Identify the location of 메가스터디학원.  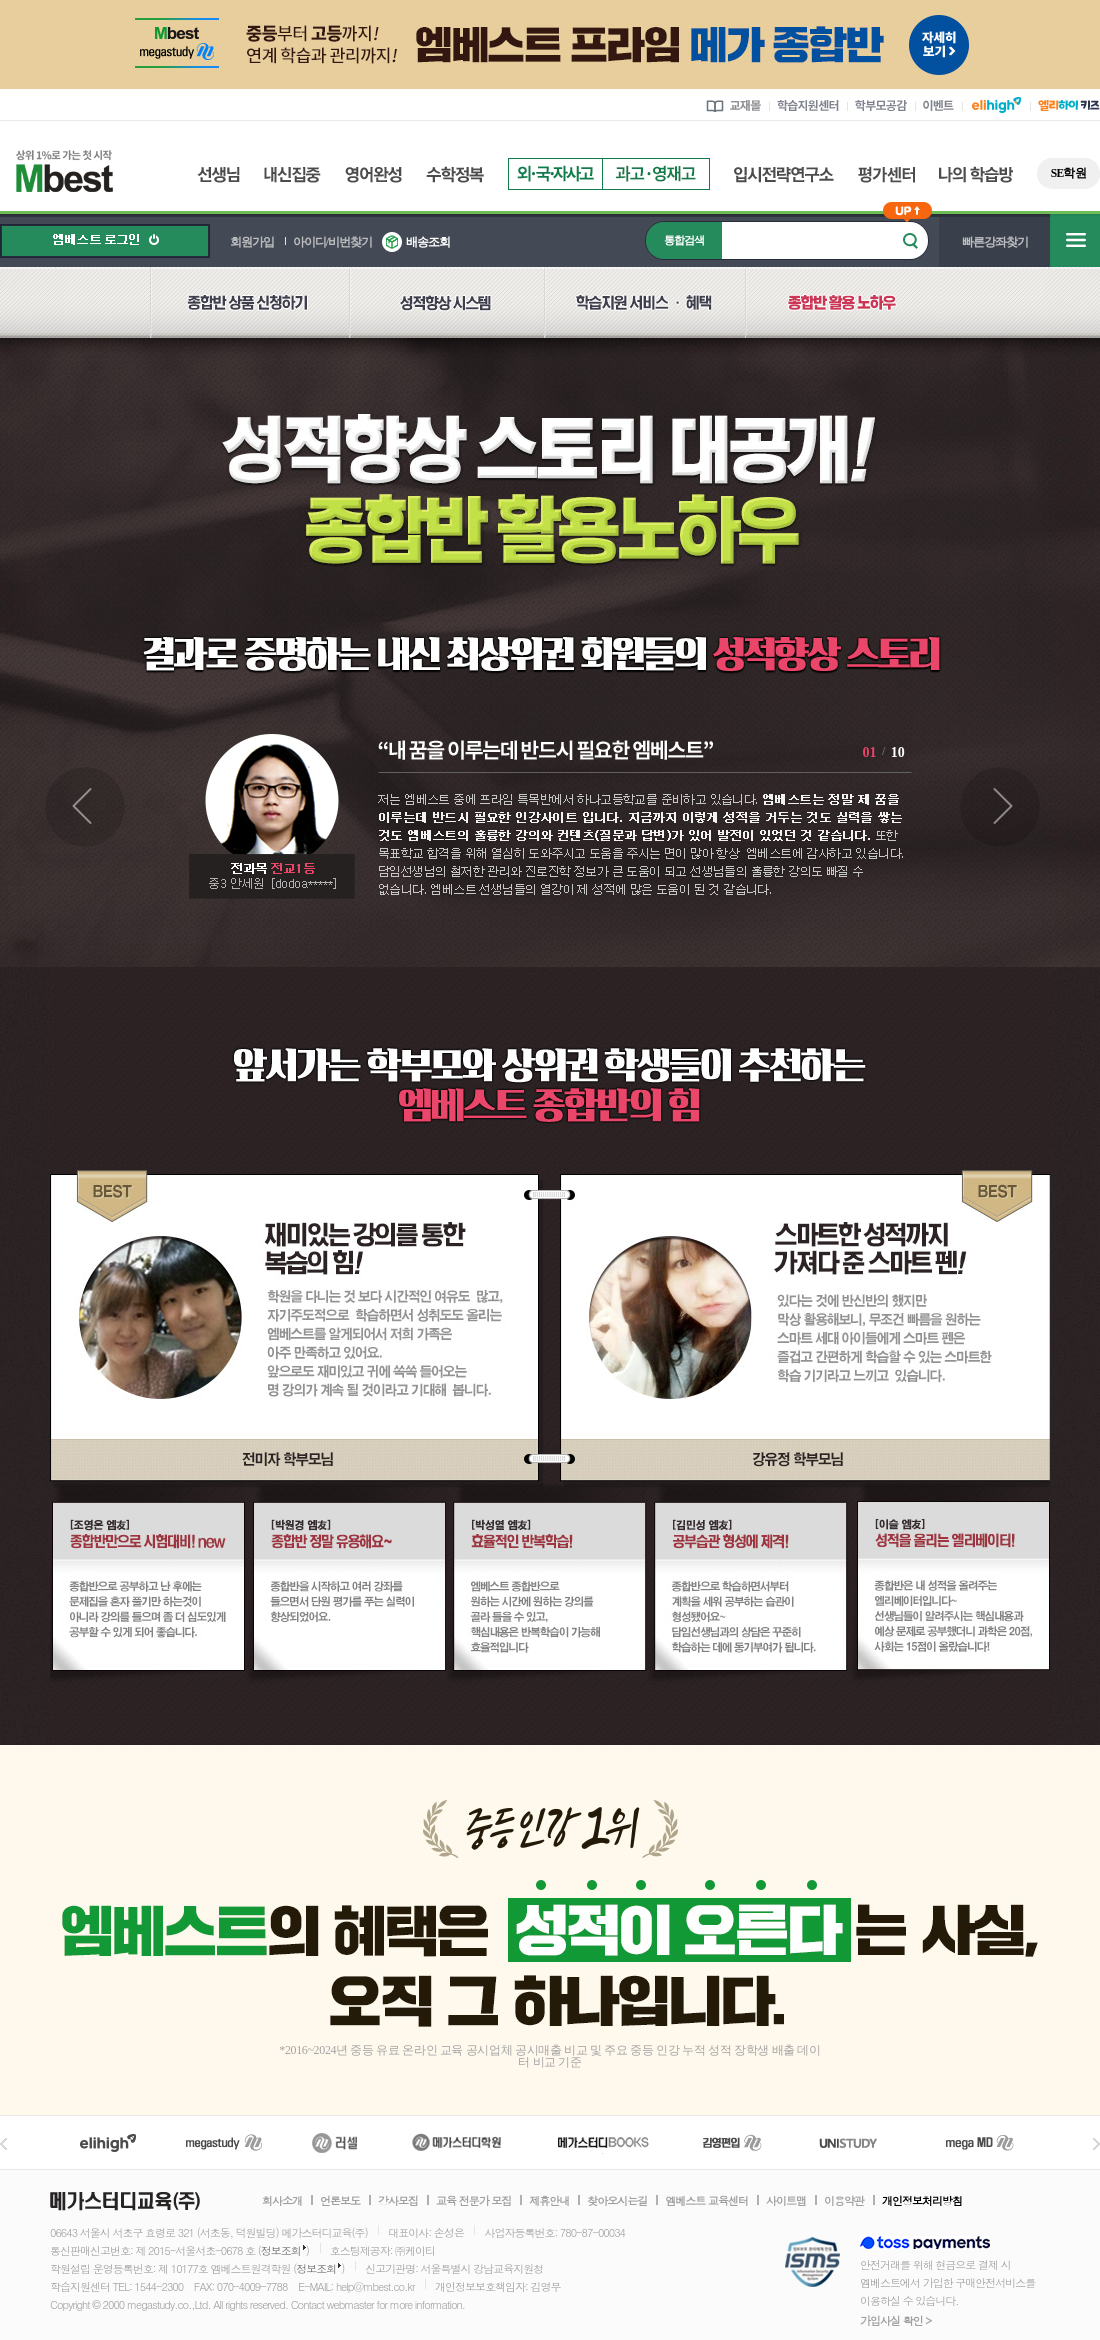
(456, 2142).